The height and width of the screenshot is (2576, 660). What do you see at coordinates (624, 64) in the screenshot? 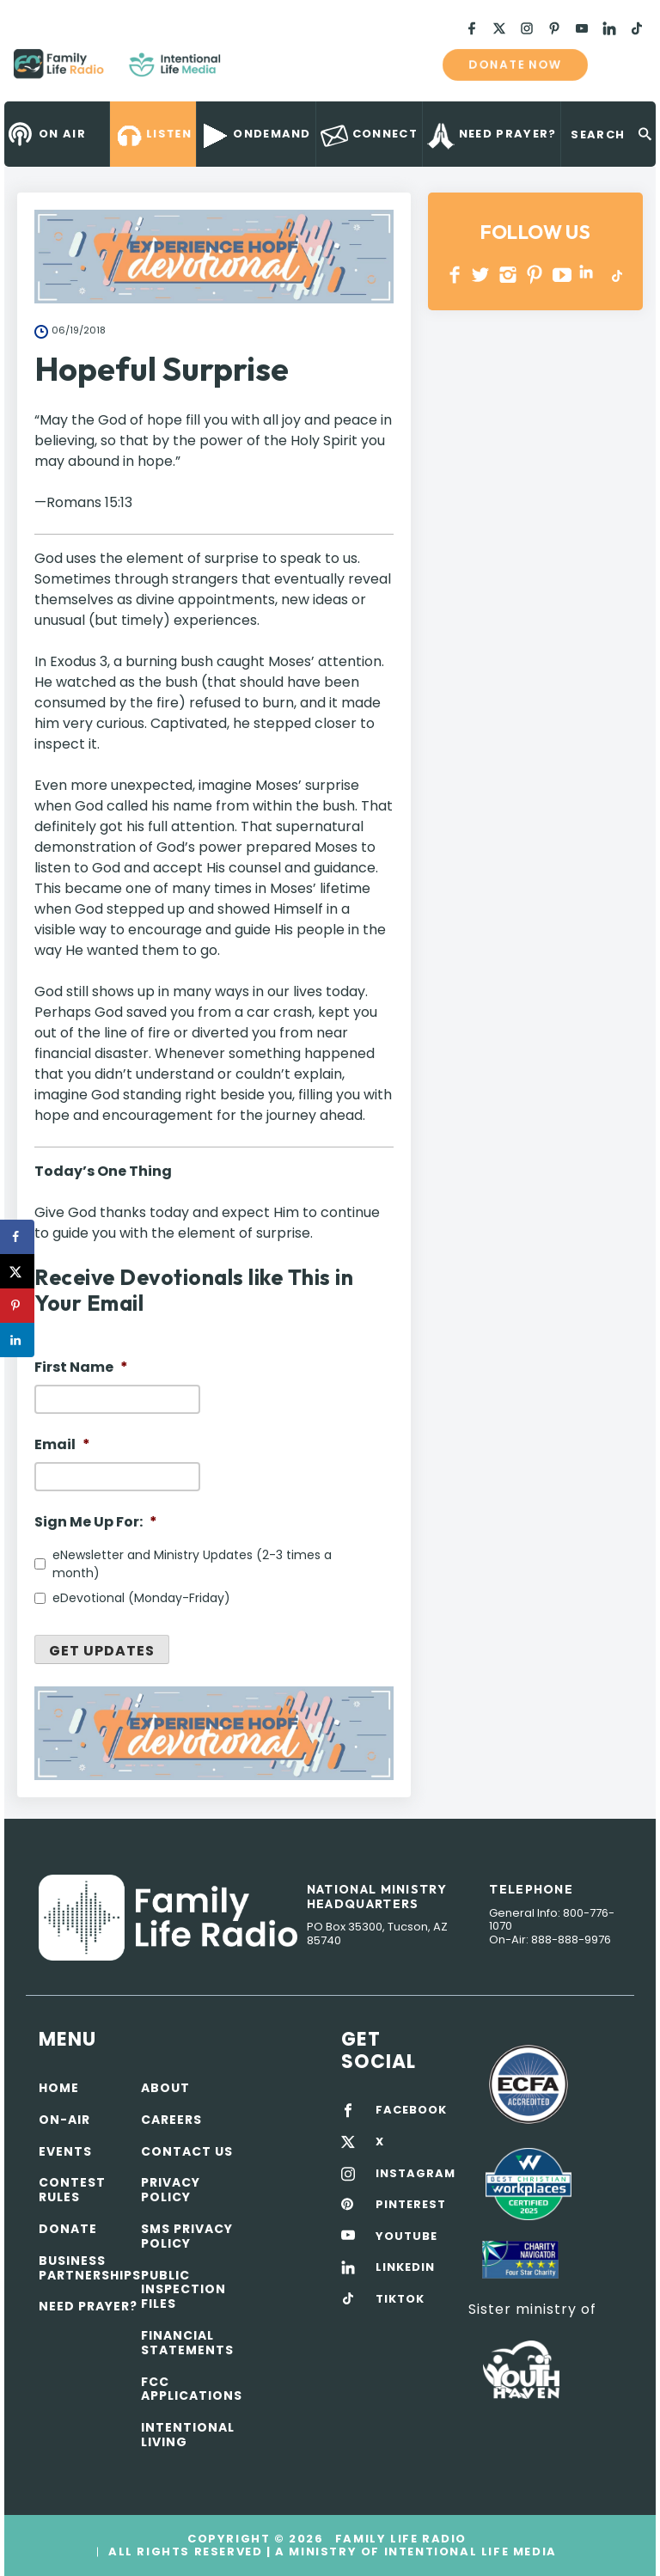
I see `mobile` at bounding box center [624, 64].